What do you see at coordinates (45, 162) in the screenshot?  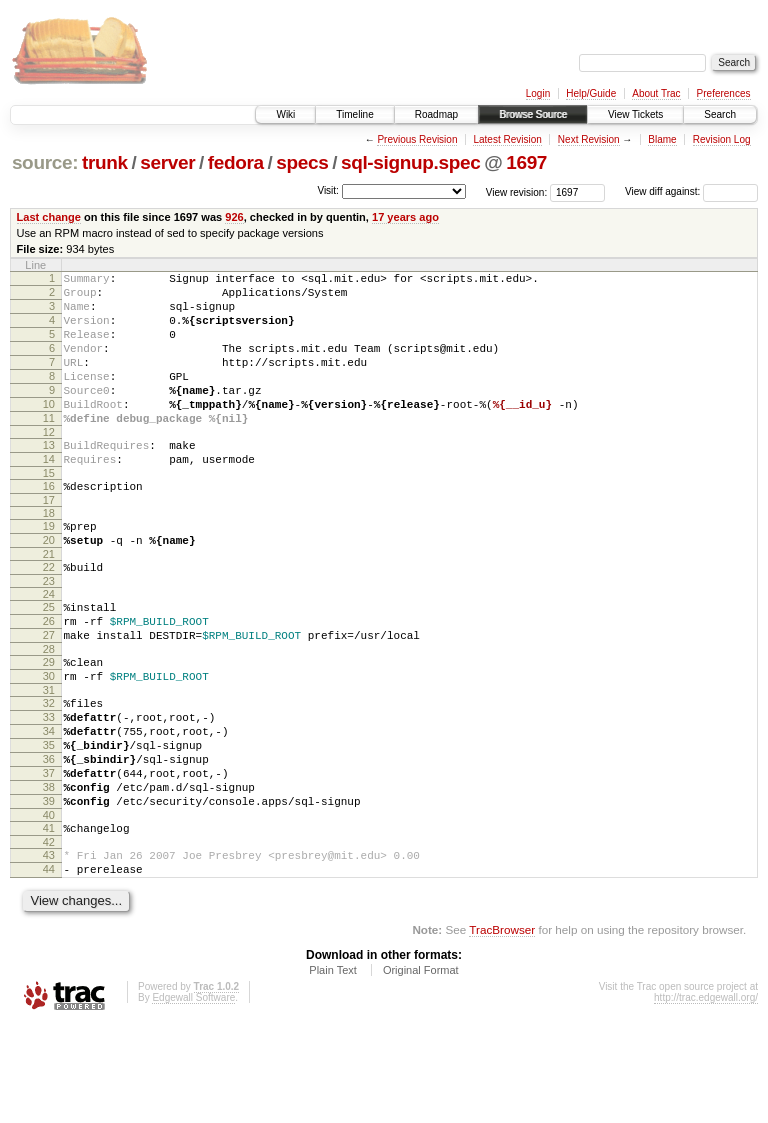 I see `source:` at bounding box center [45, 162].